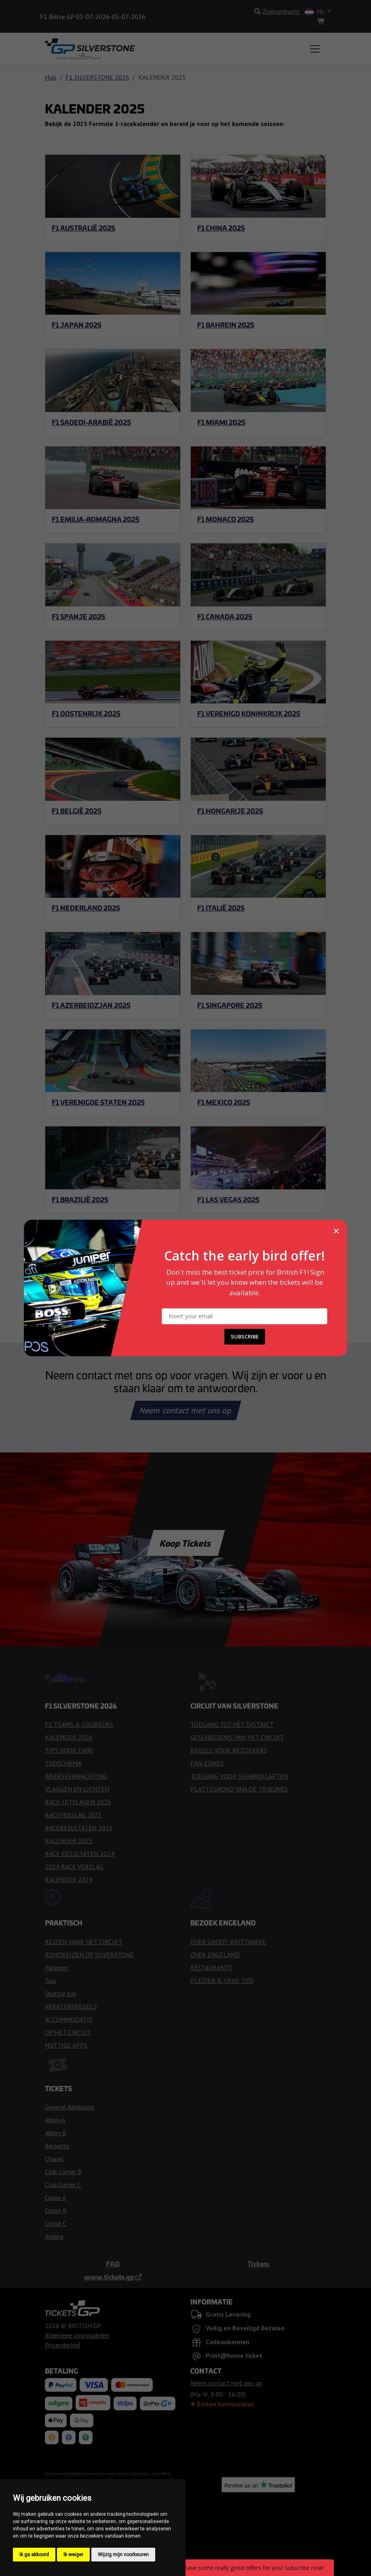 This screenshot has height=2576, width=371. Describe the element at coordinates (123, 2554) in the screenshot. I see `Wijzig mijn voorkeuren [button]` at that location.